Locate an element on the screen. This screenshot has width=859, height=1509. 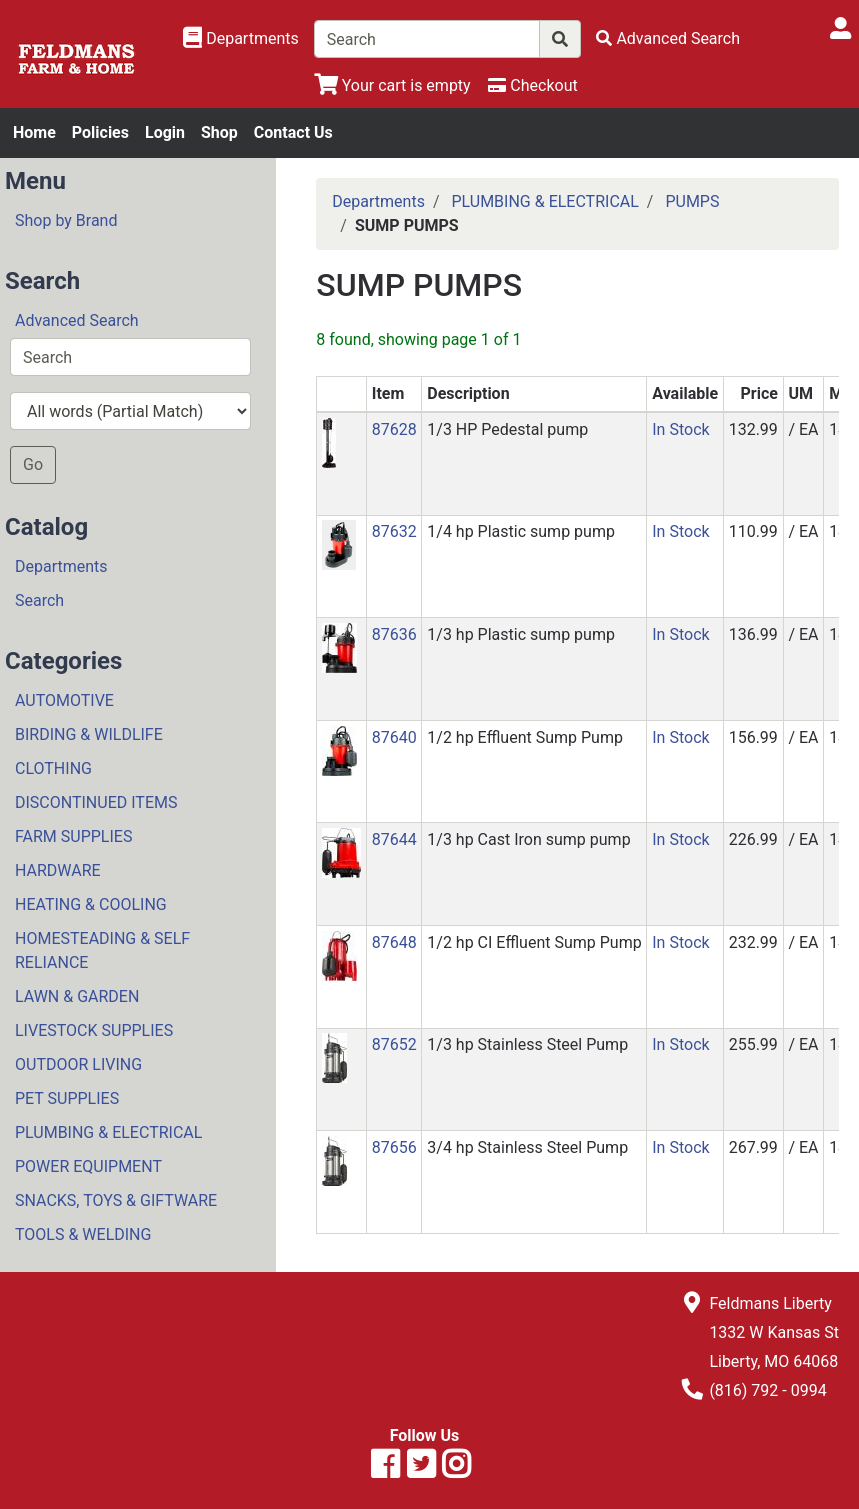
PLUMBING & ELECTRICAL is located at coordinates (108, 1132).